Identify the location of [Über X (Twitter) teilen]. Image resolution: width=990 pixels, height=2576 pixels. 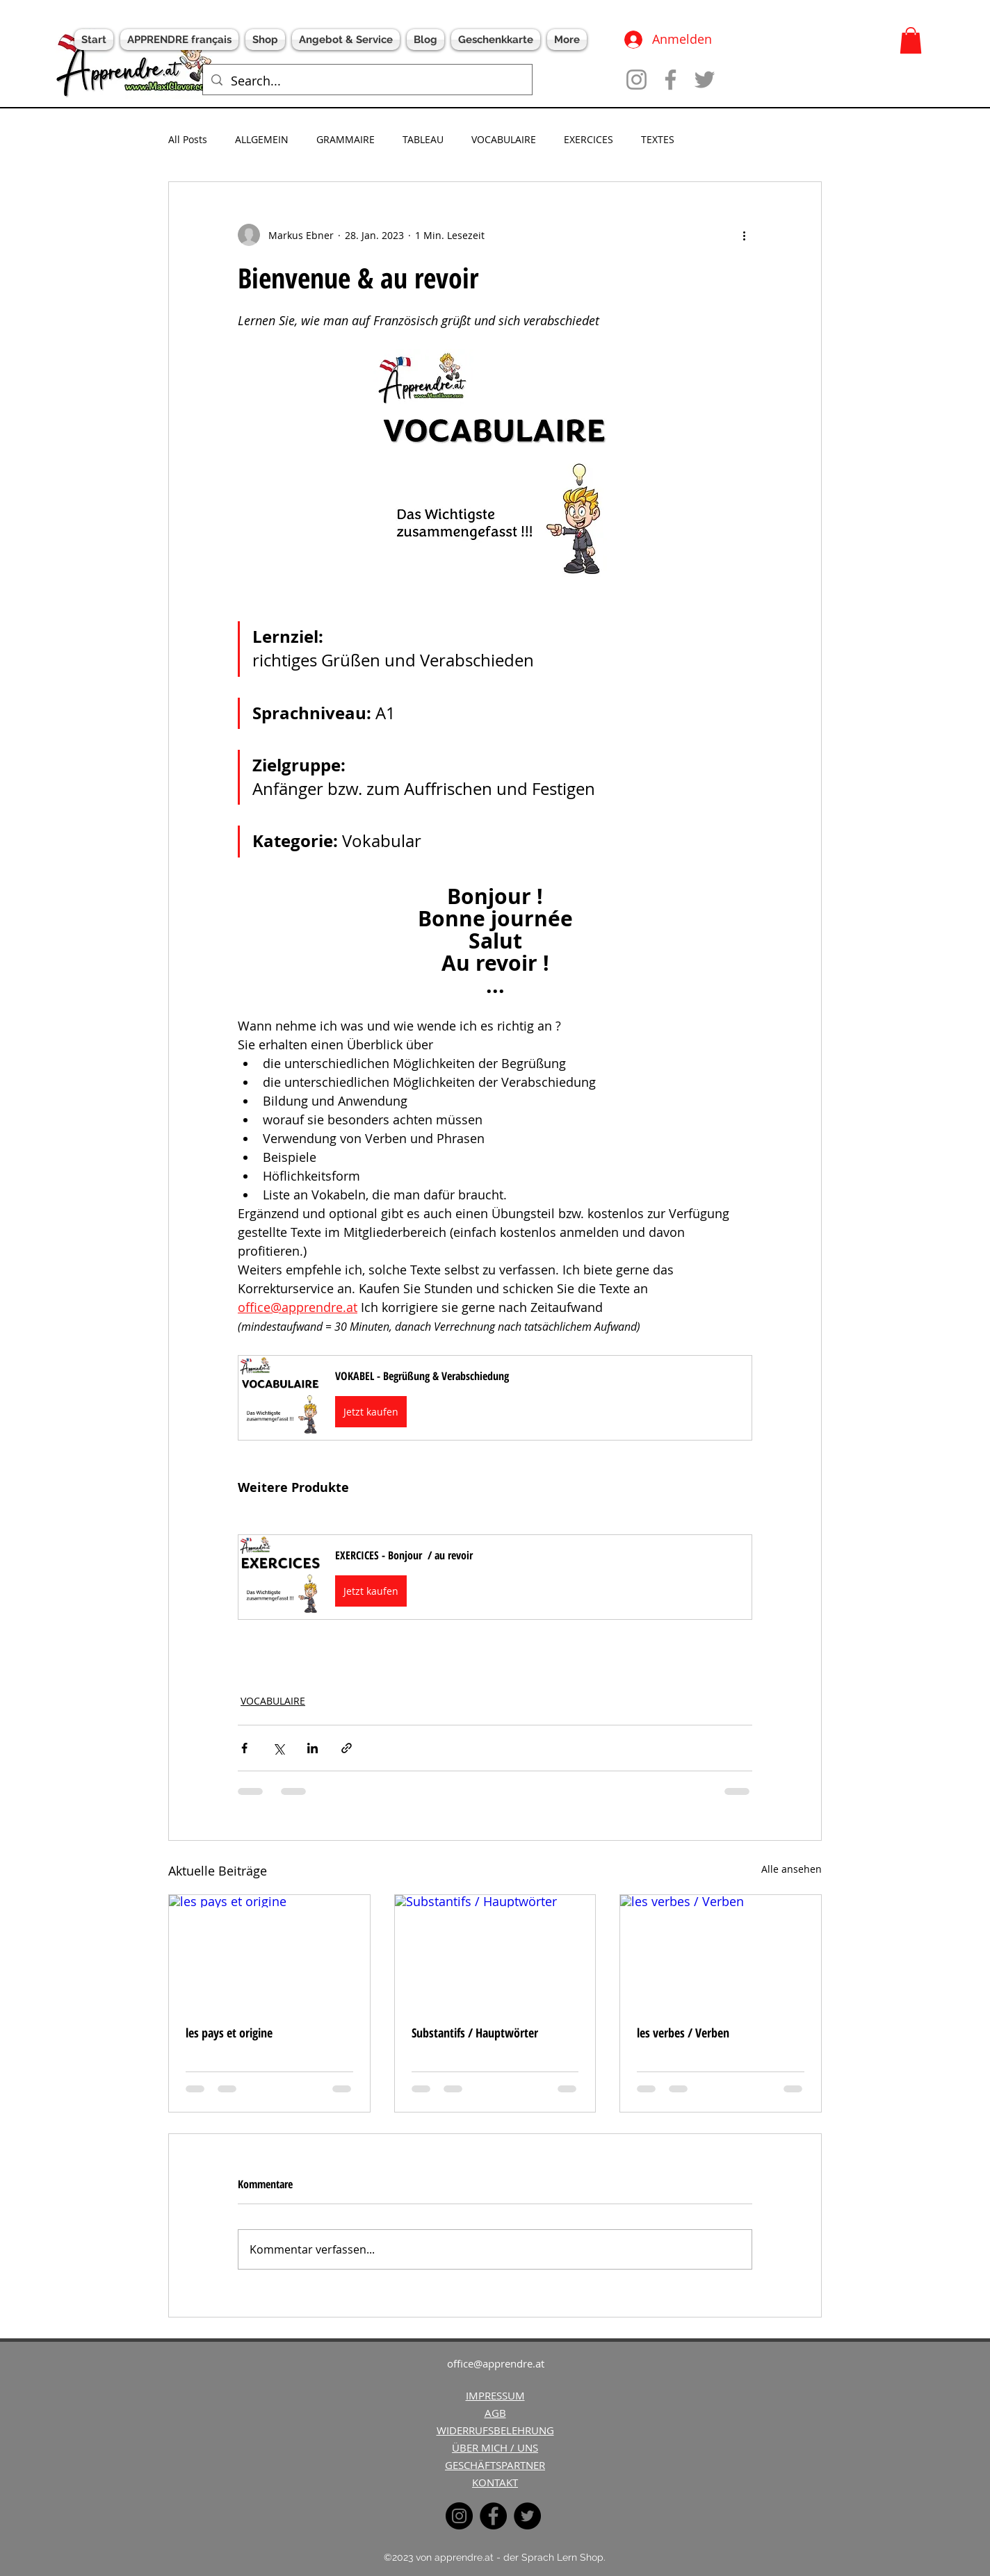
(278, 1748).